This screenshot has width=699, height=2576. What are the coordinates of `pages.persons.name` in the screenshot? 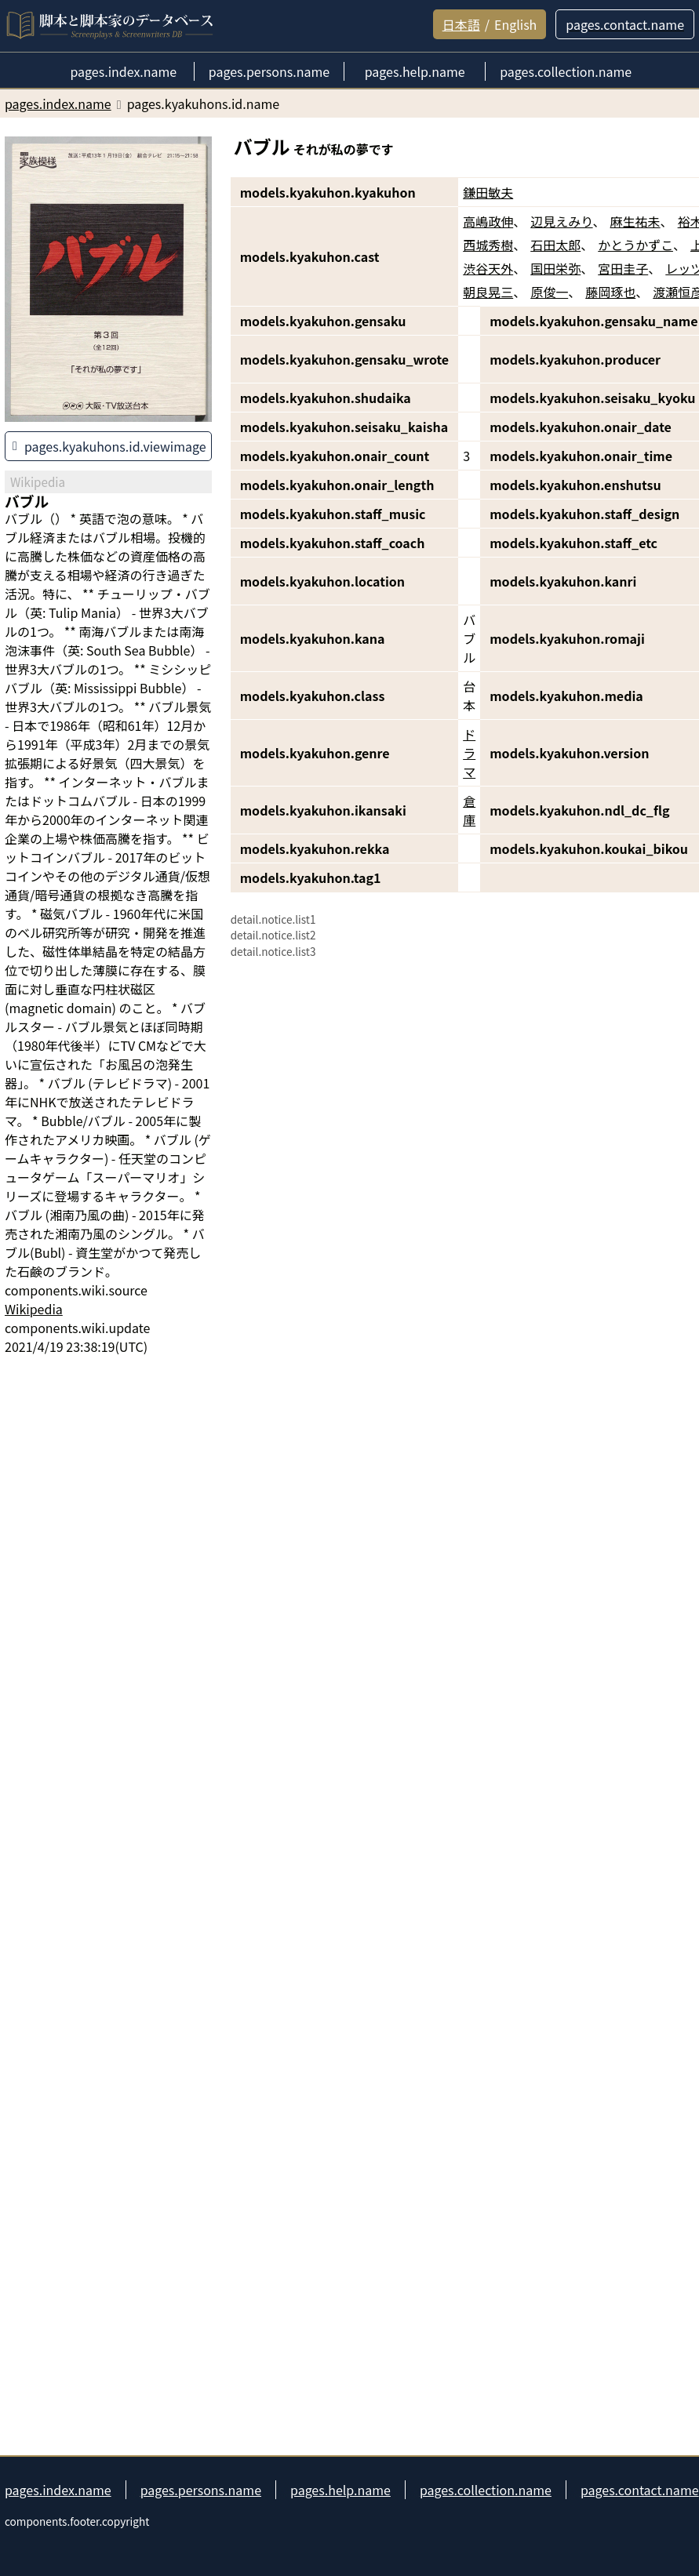 It's located at (200, 2489).